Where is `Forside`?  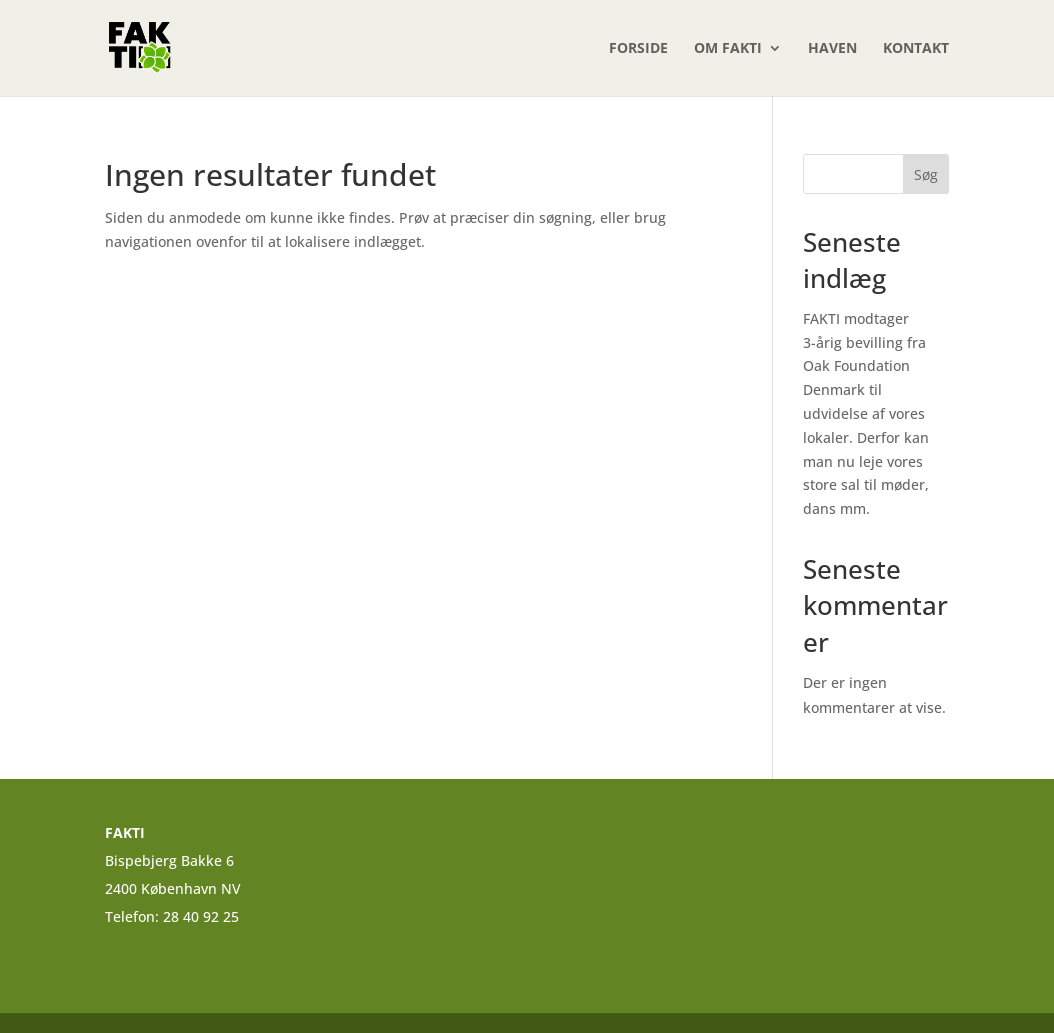
Forside is located at coordinates (638, 49).